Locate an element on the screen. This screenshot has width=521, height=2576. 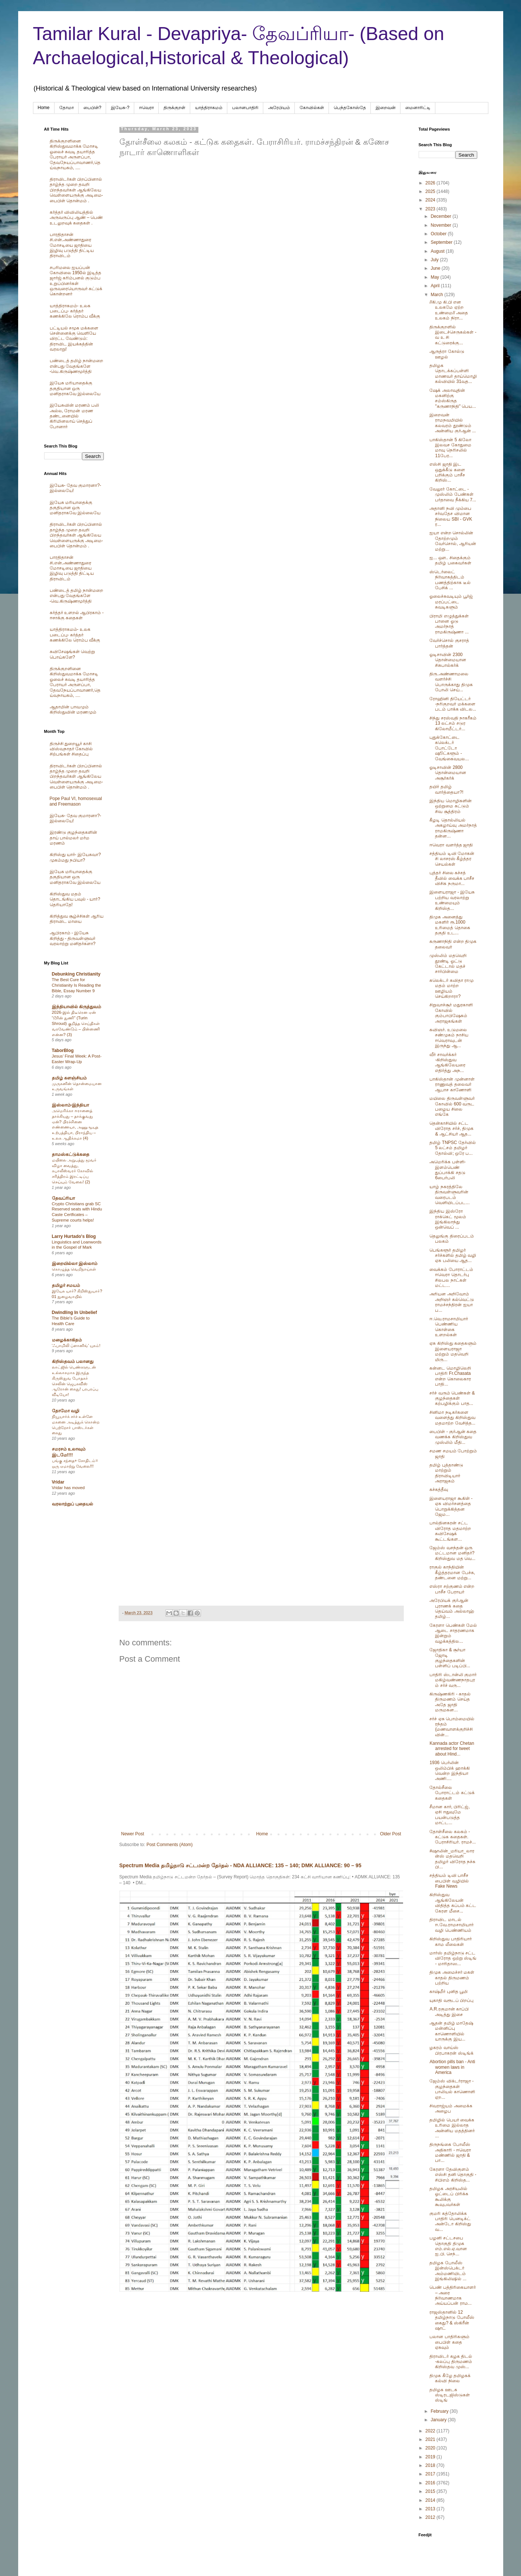
எஸ்சி ஜாதி இட ஒதுக்கீடு களை பறிக்கும் பாசீச கிறிஸ்... is located at coordinates (447, 472).